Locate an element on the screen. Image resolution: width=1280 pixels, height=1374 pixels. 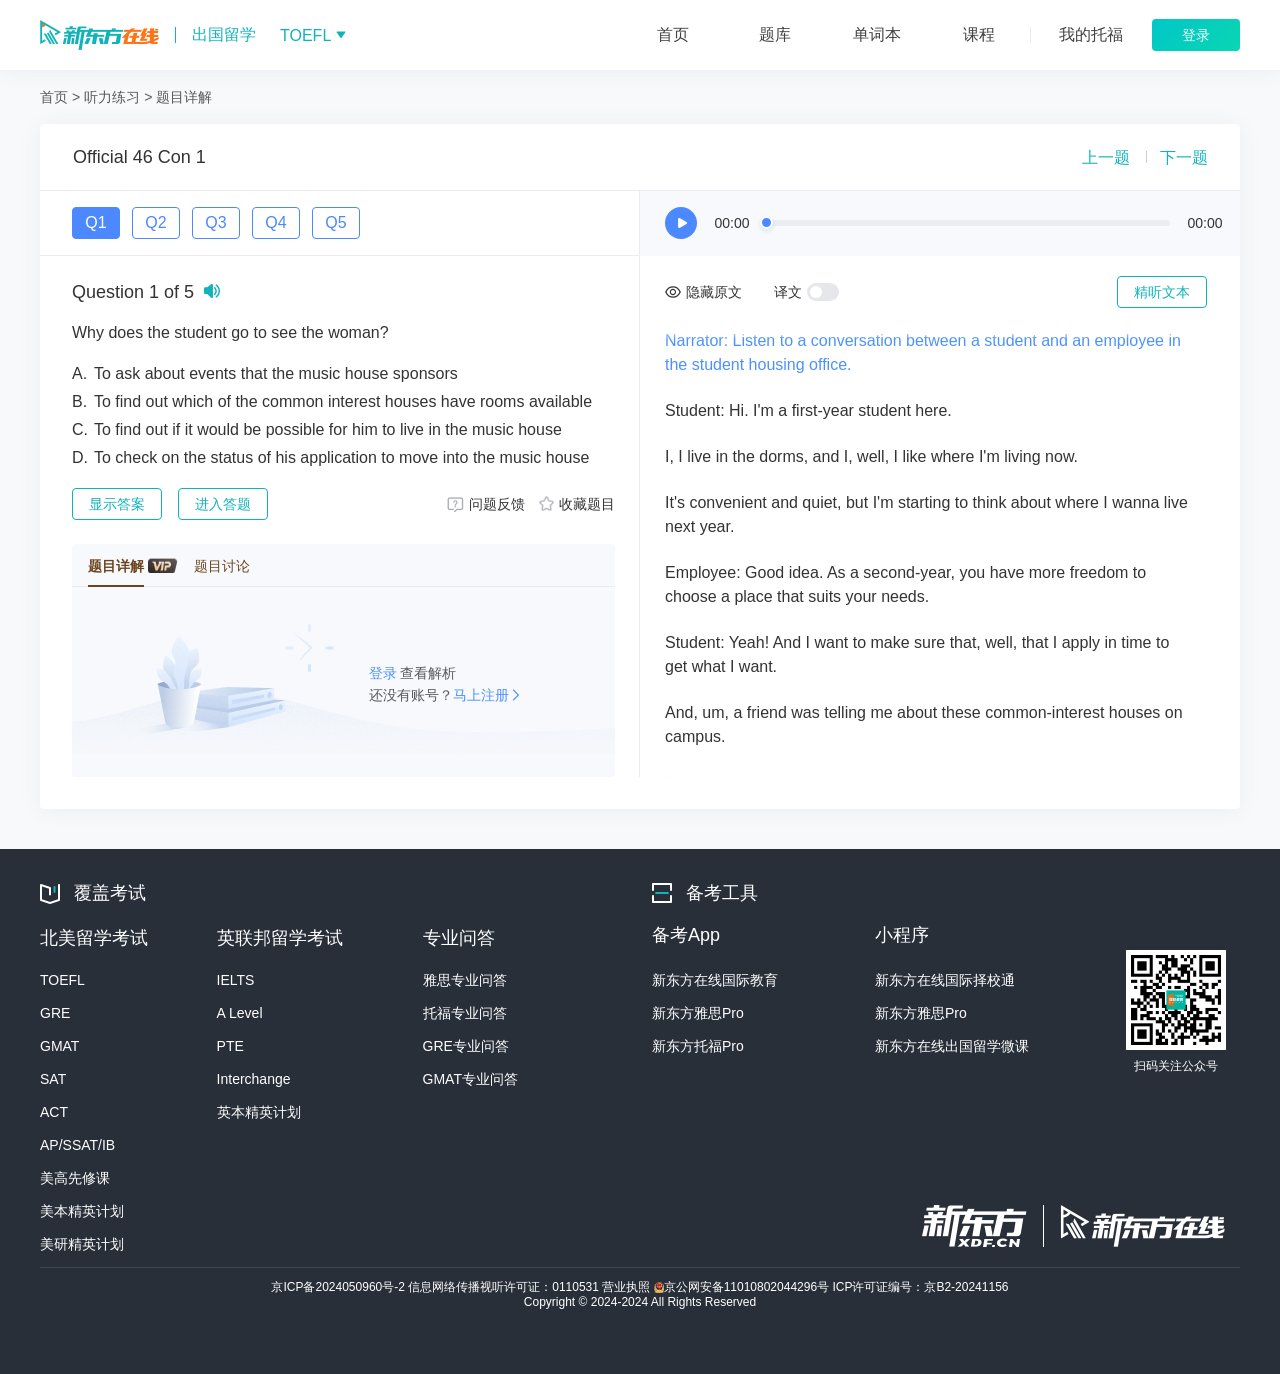
英本精英计划 is located at coordinates (259, 1112).